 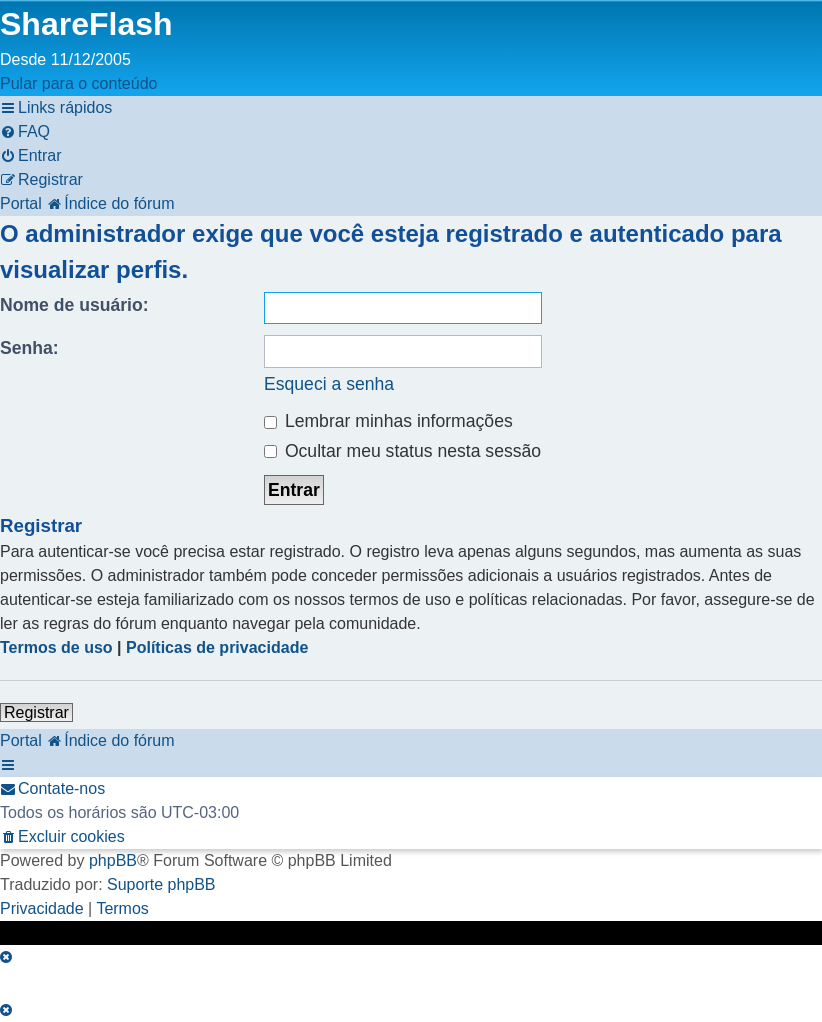 I want to click on Portal, so click(x=21, y=203).